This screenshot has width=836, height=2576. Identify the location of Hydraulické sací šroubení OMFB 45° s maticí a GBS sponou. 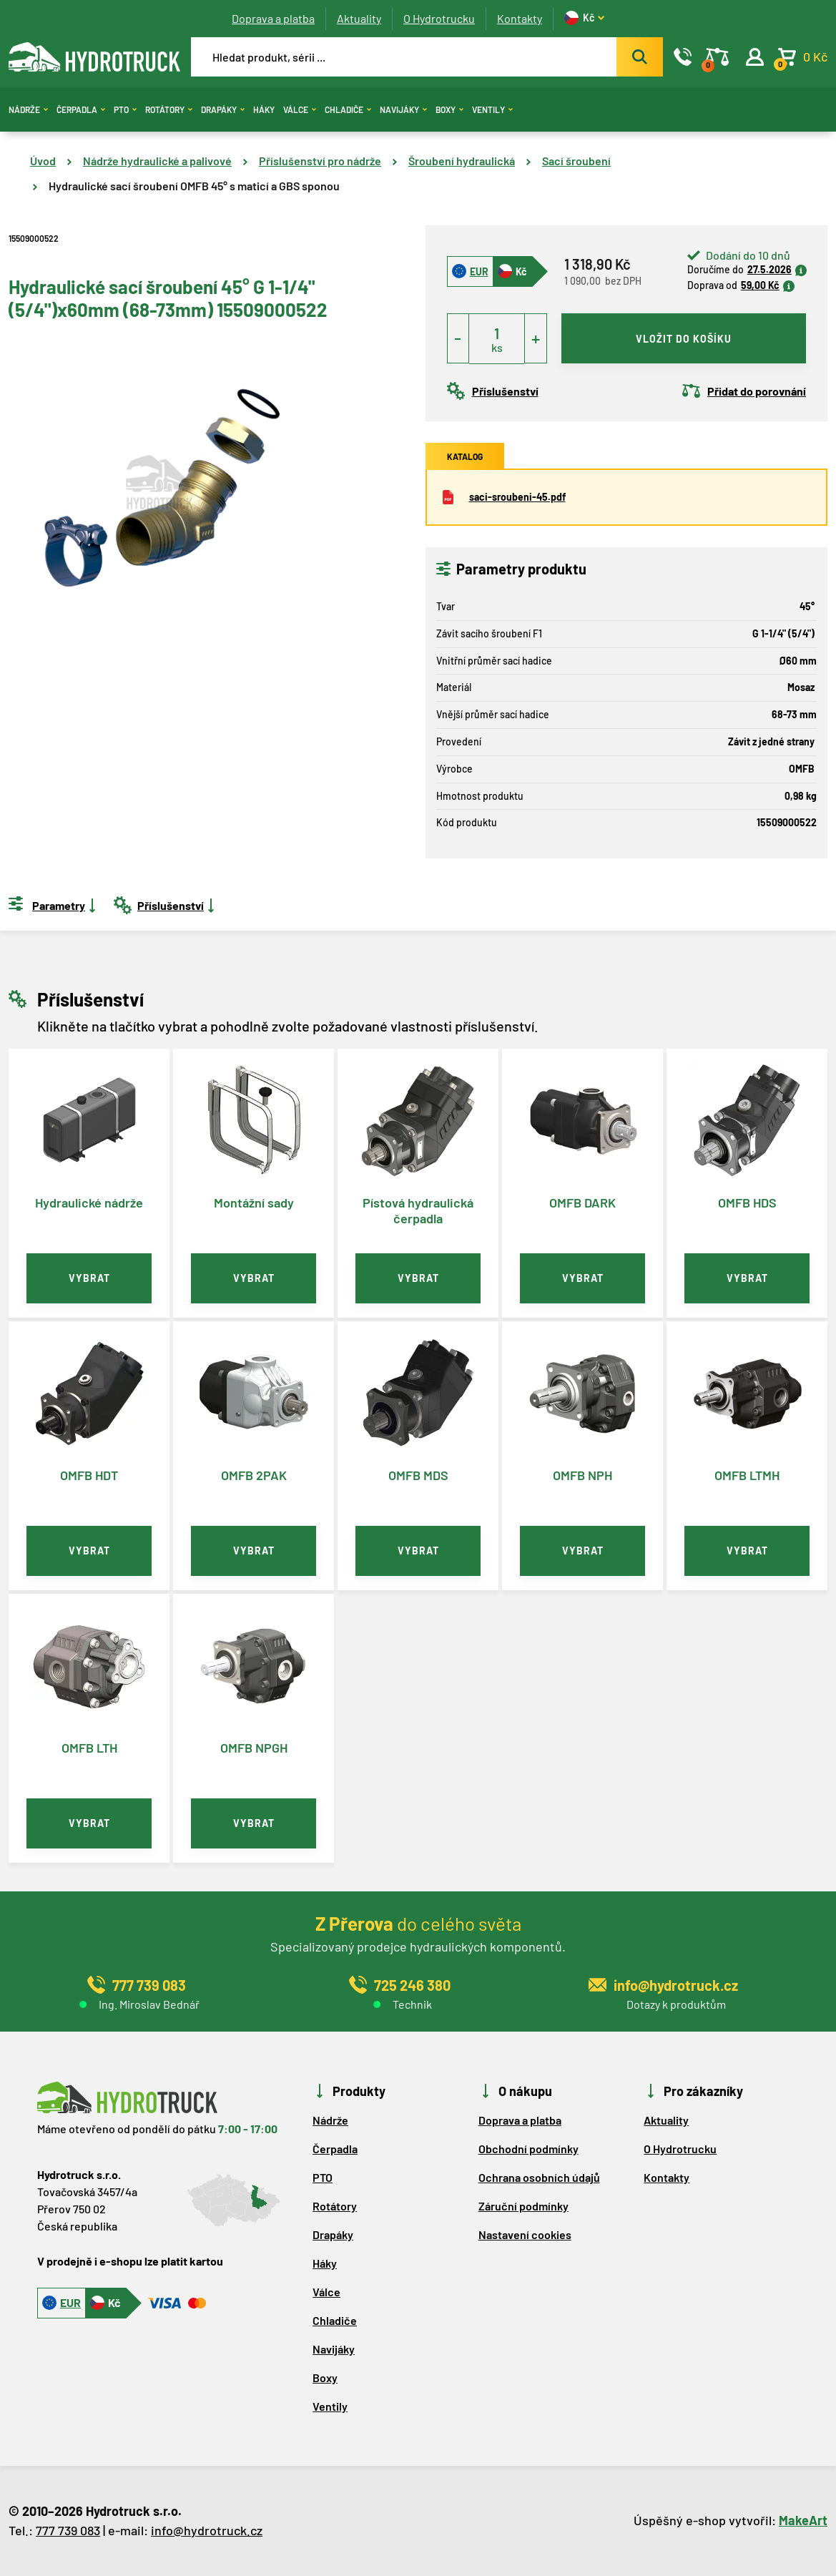
(194, 185).